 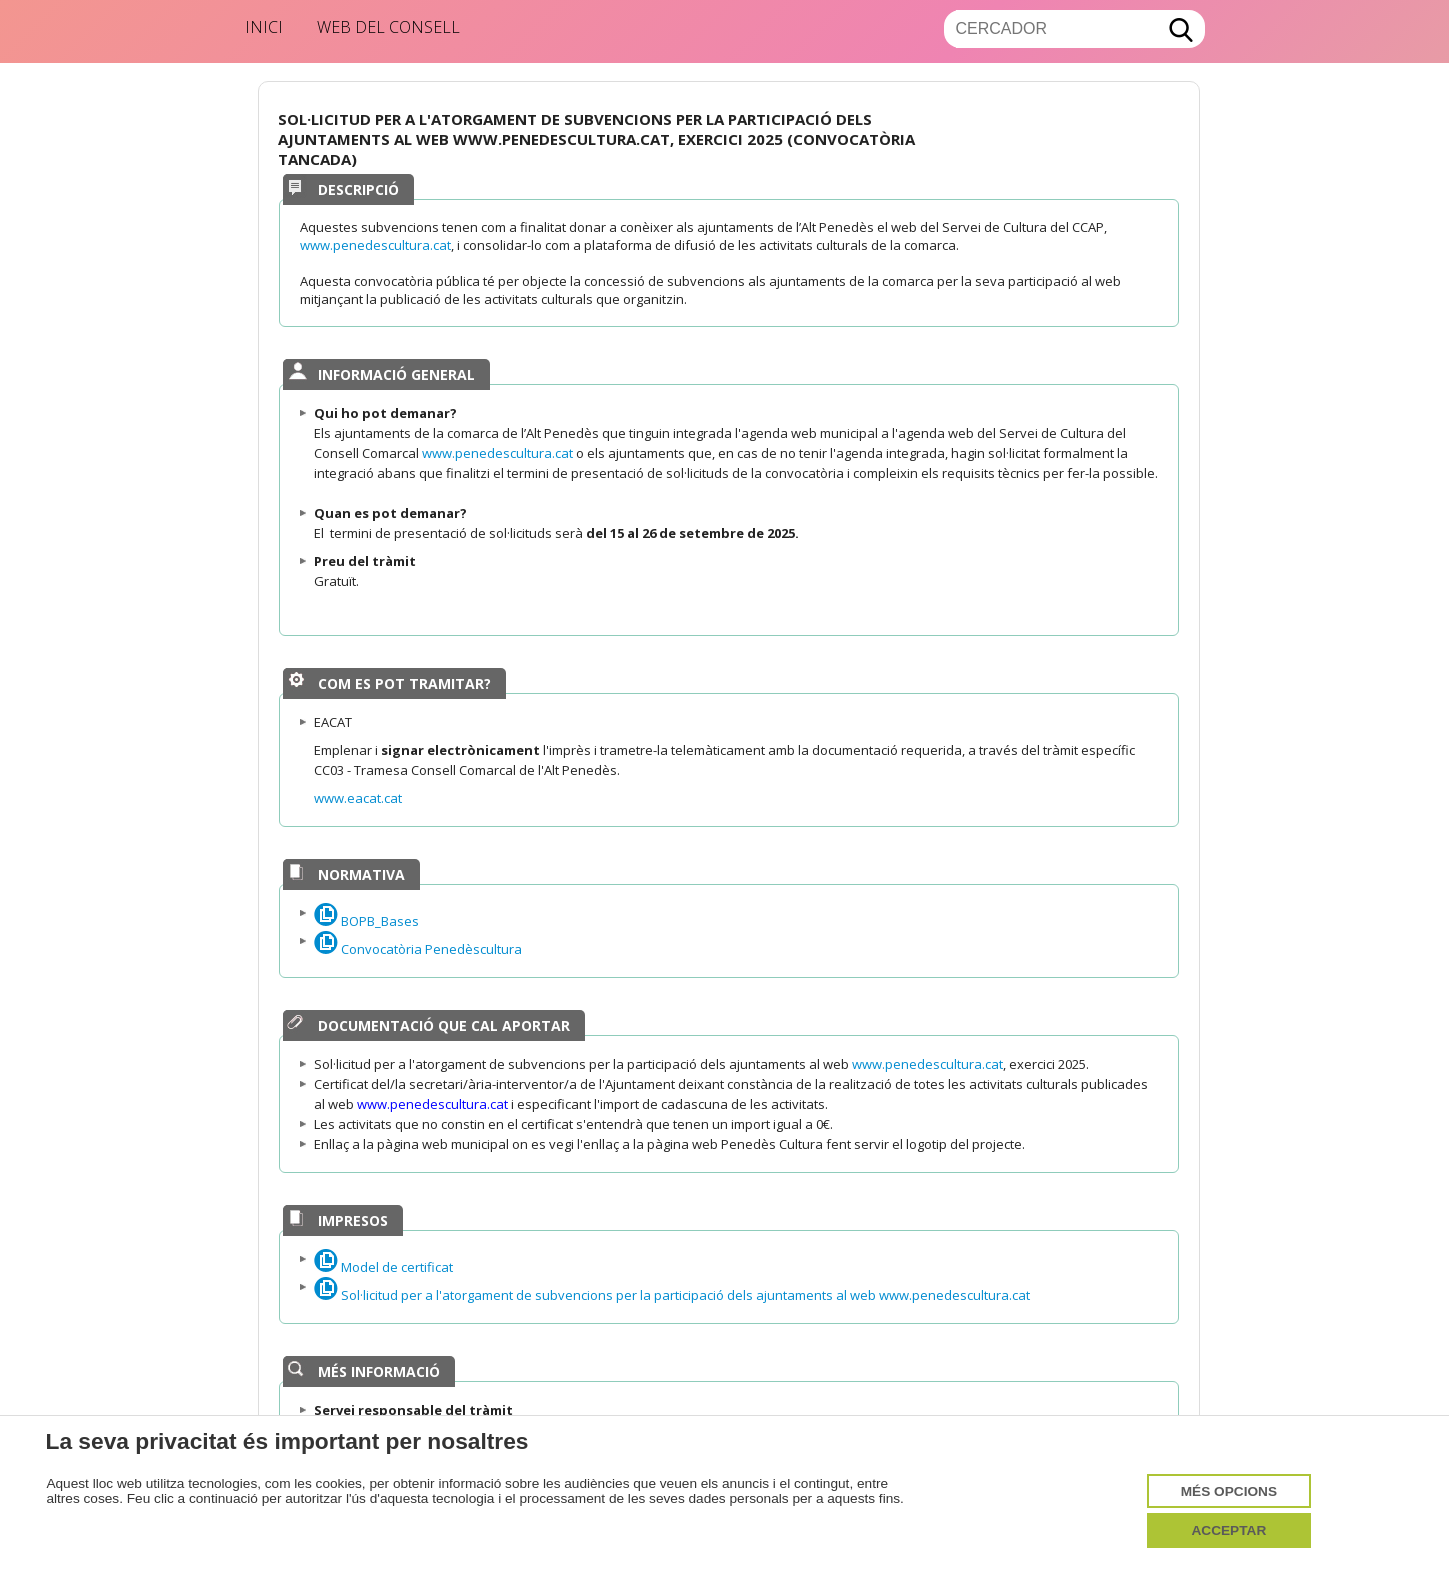 I want to click on www.penedescultura.cat, so click(x=375, y=245).